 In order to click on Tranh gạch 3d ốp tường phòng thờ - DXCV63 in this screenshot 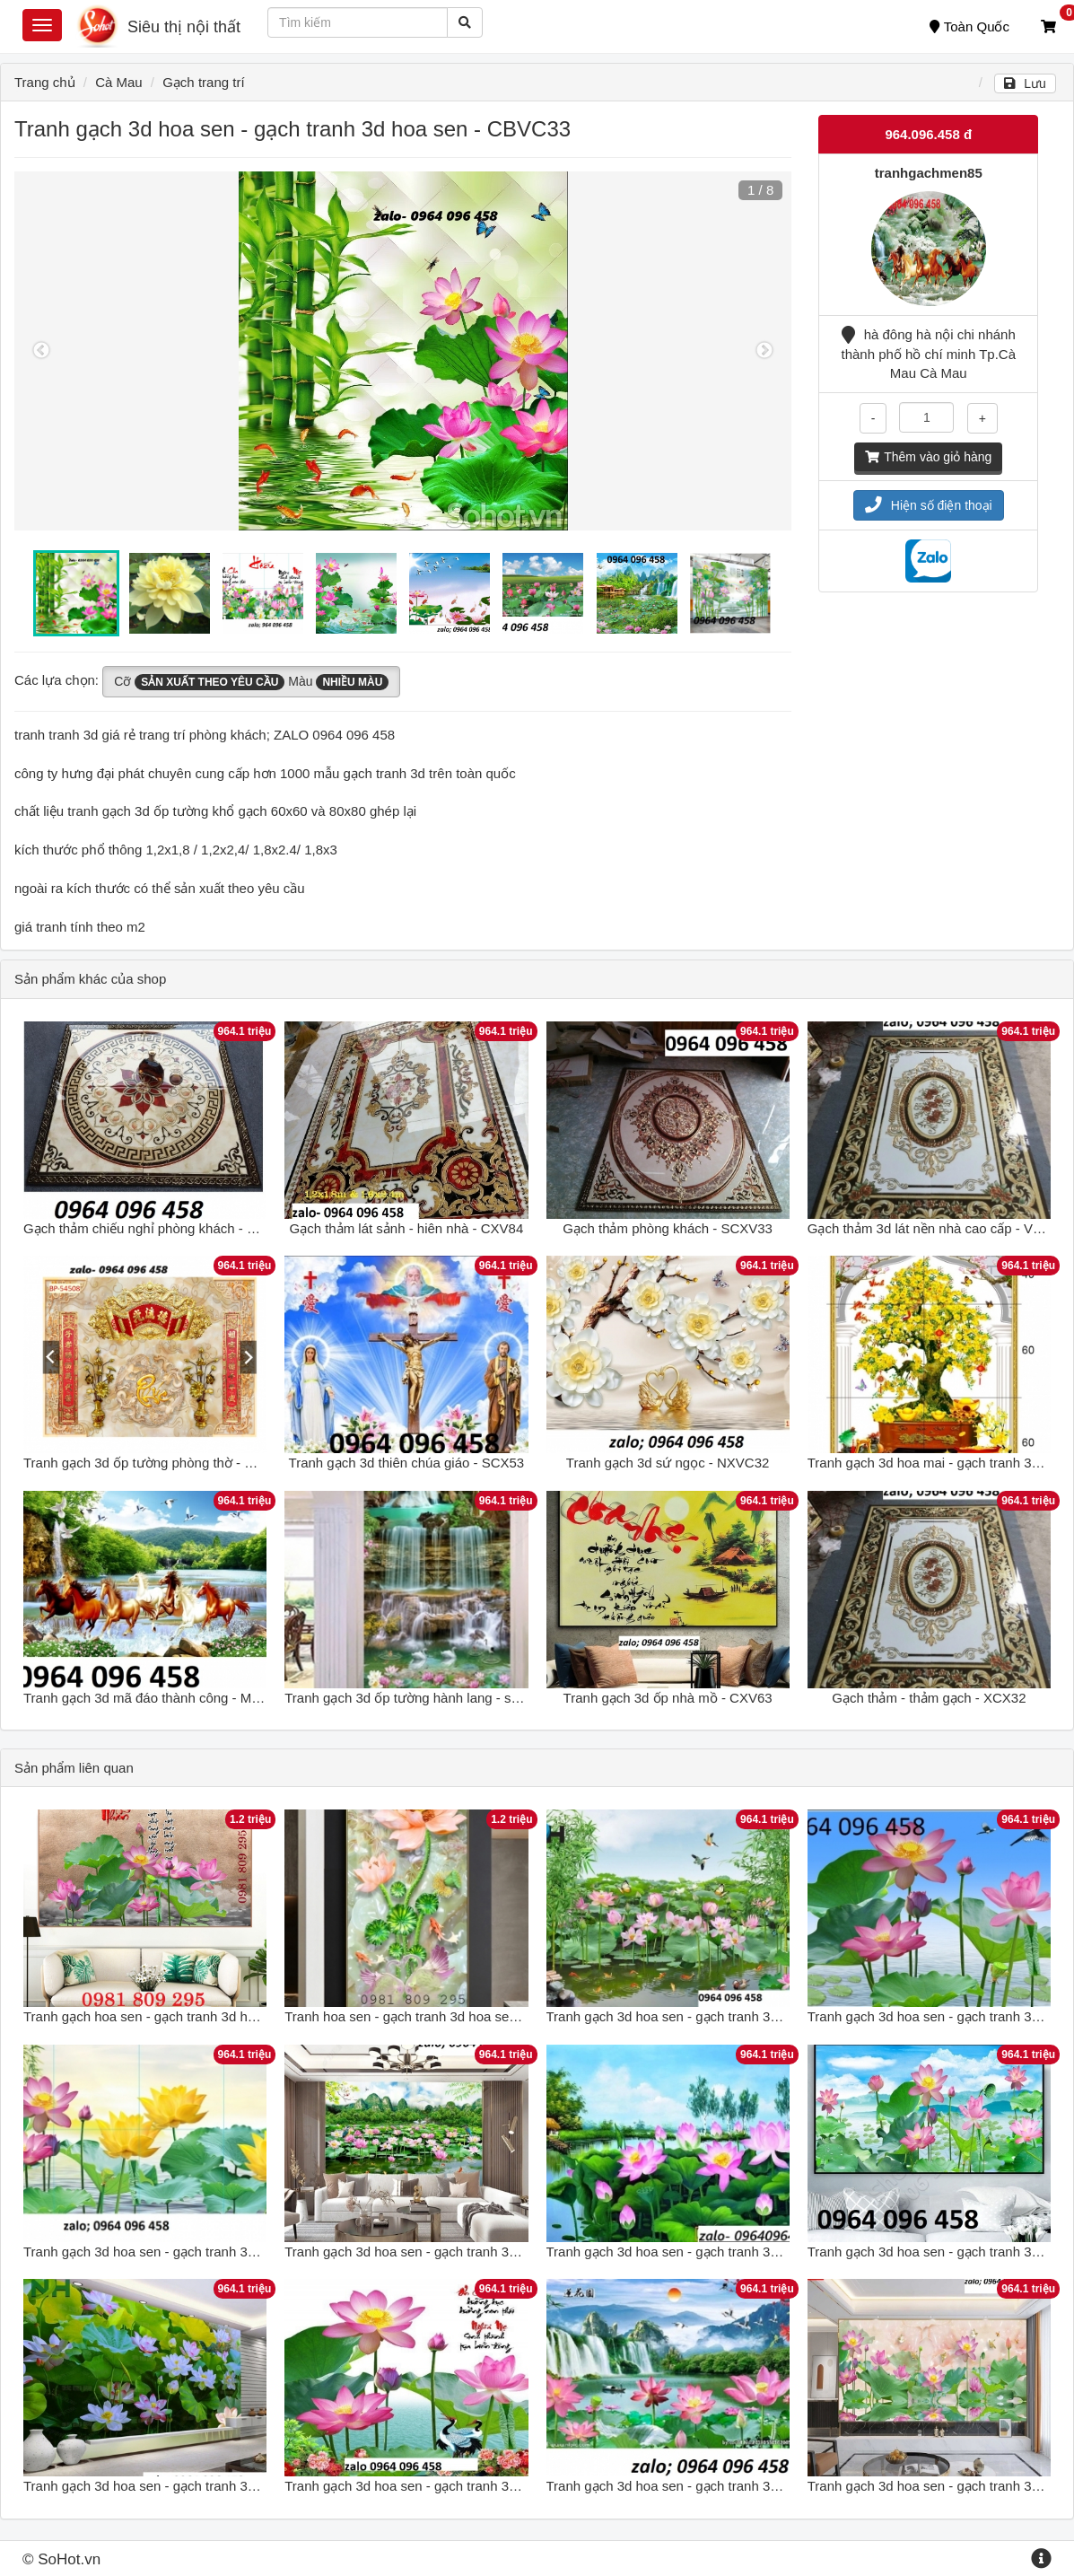, I will do `click(160, 1462)`.